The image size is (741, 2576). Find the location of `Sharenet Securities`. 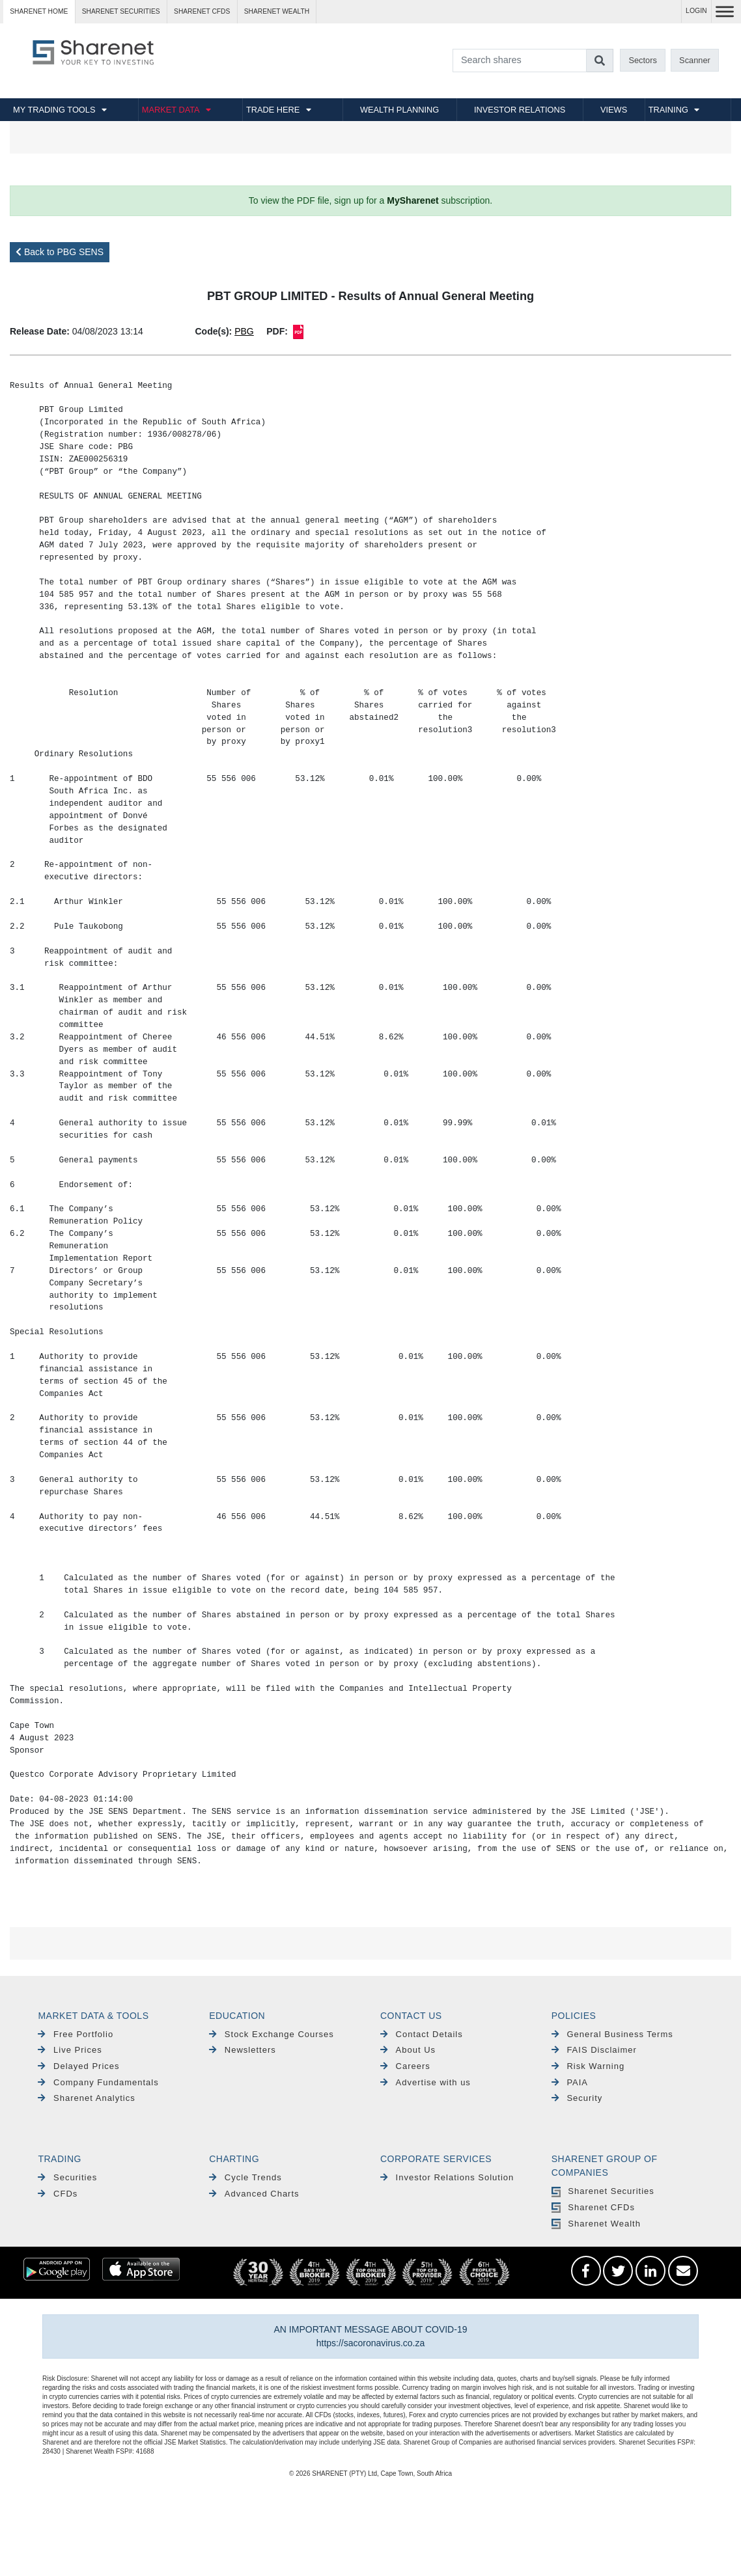

Sharenet Securities is located at coordinates (603, 2191).